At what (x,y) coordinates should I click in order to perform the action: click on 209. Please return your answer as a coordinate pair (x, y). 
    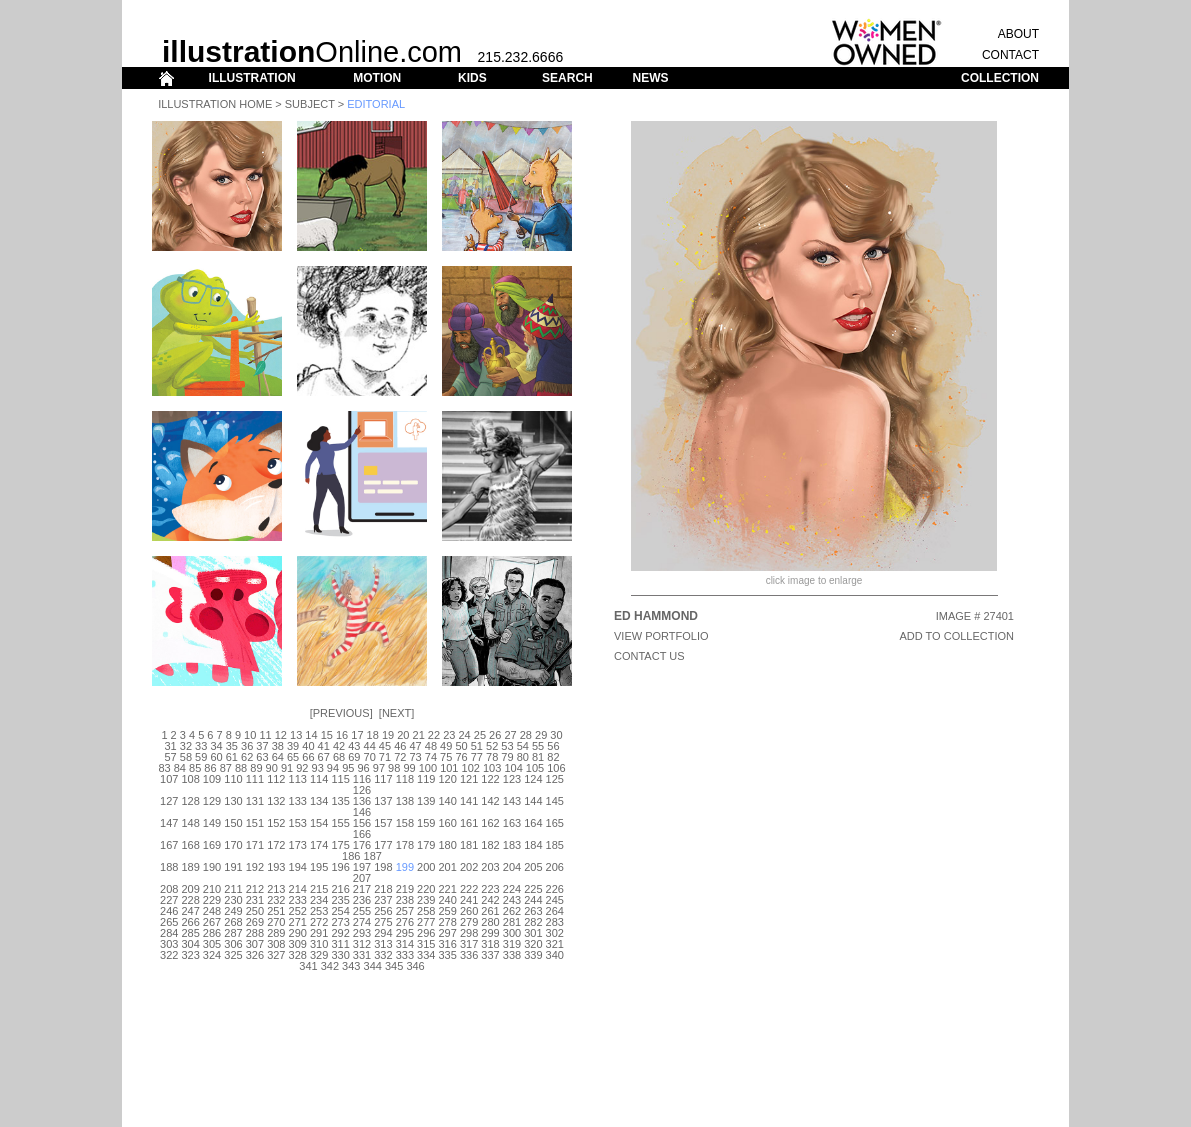
    Looking at the image, I should click on (190, 889).